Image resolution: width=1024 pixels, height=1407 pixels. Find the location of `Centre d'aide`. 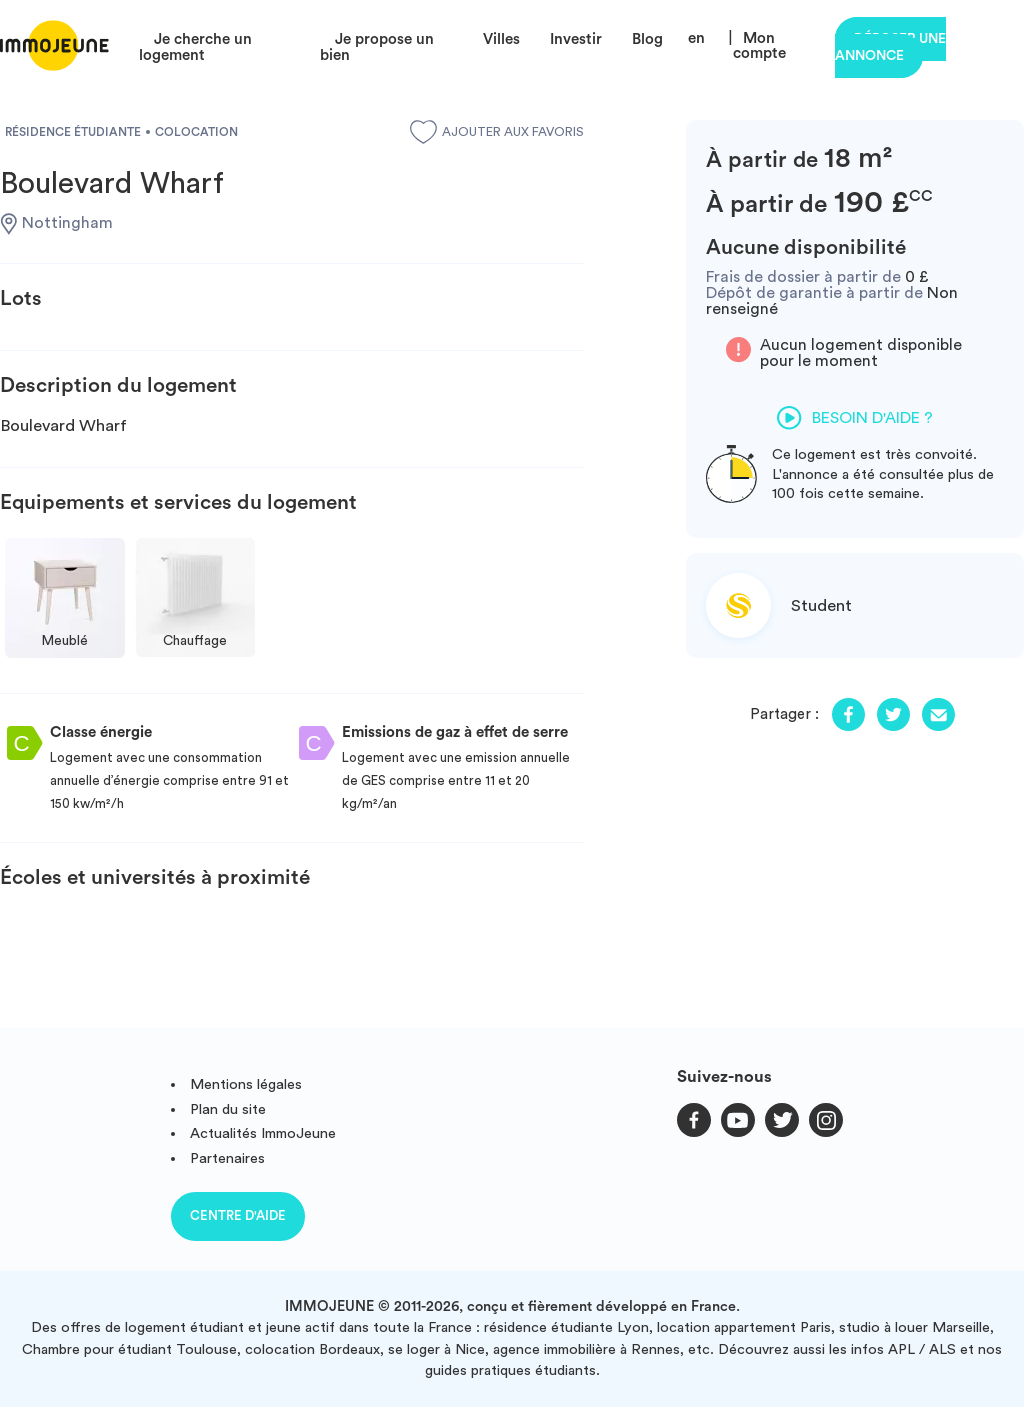

Centre d'aide is located at coordinates (238, 1215).